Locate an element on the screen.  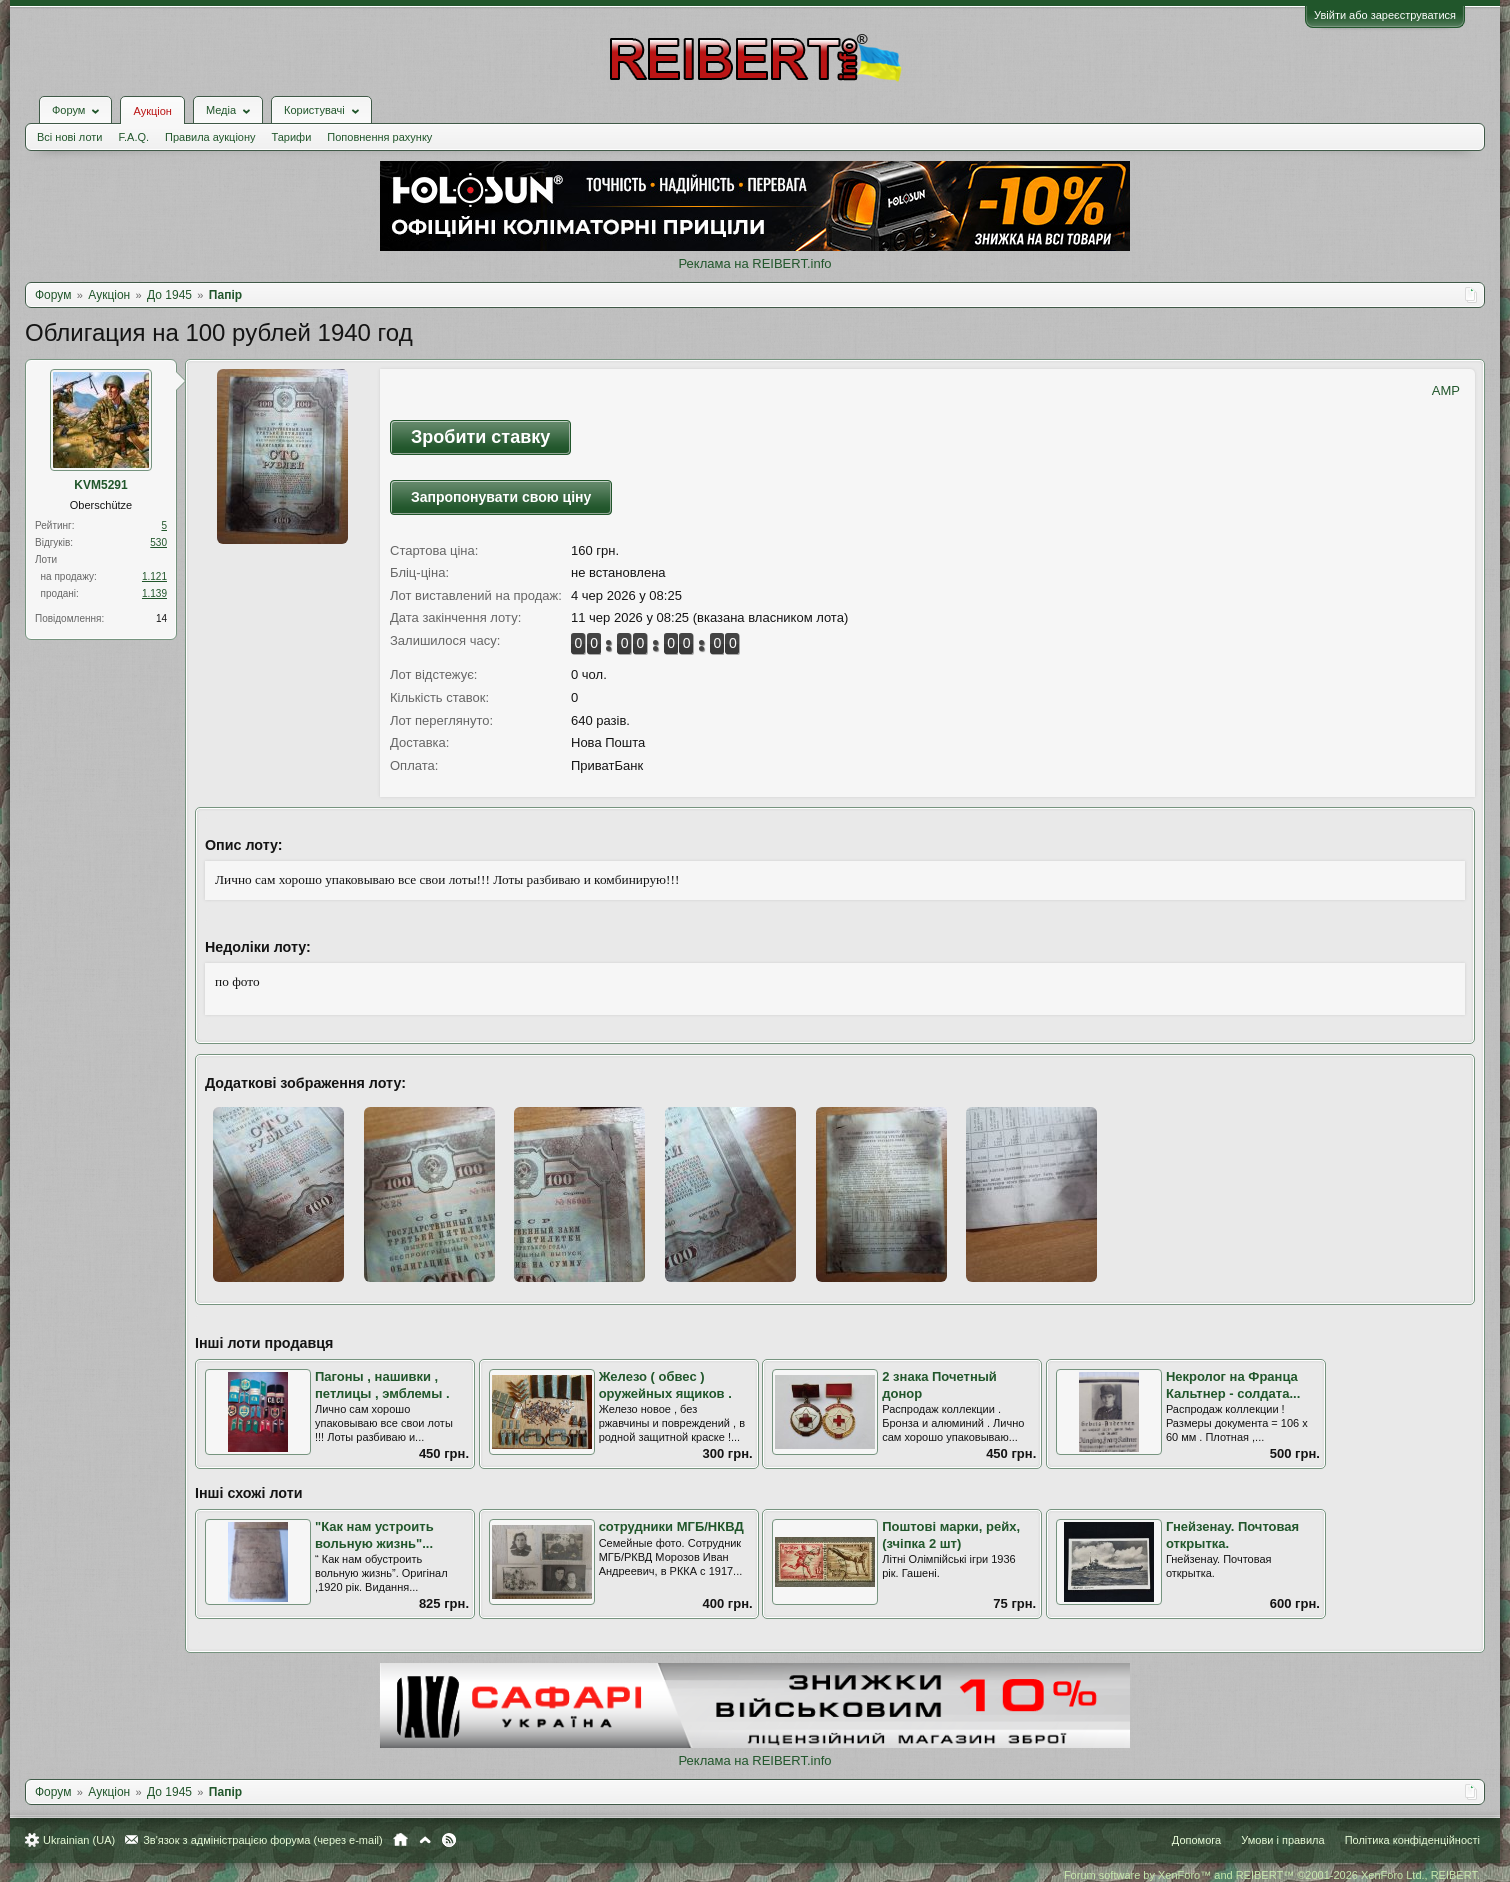
Ukrainian (UA) is located at coordinates (79, 1840).